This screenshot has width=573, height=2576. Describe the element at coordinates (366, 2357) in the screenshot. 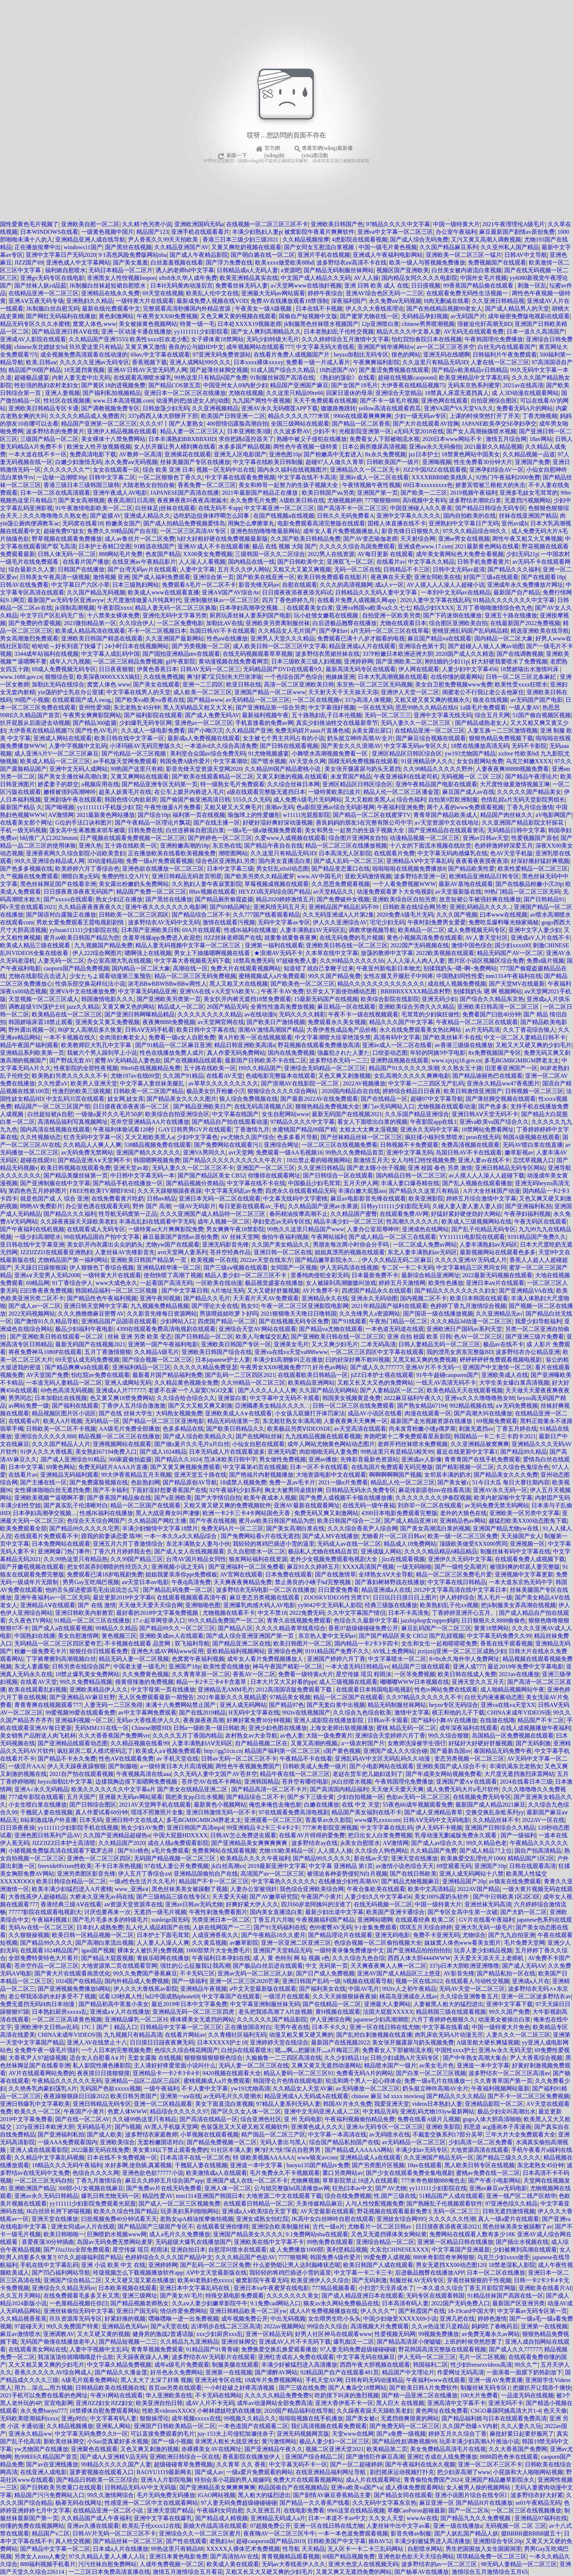

I see `中文字幕无码在线麻豆` at that location.